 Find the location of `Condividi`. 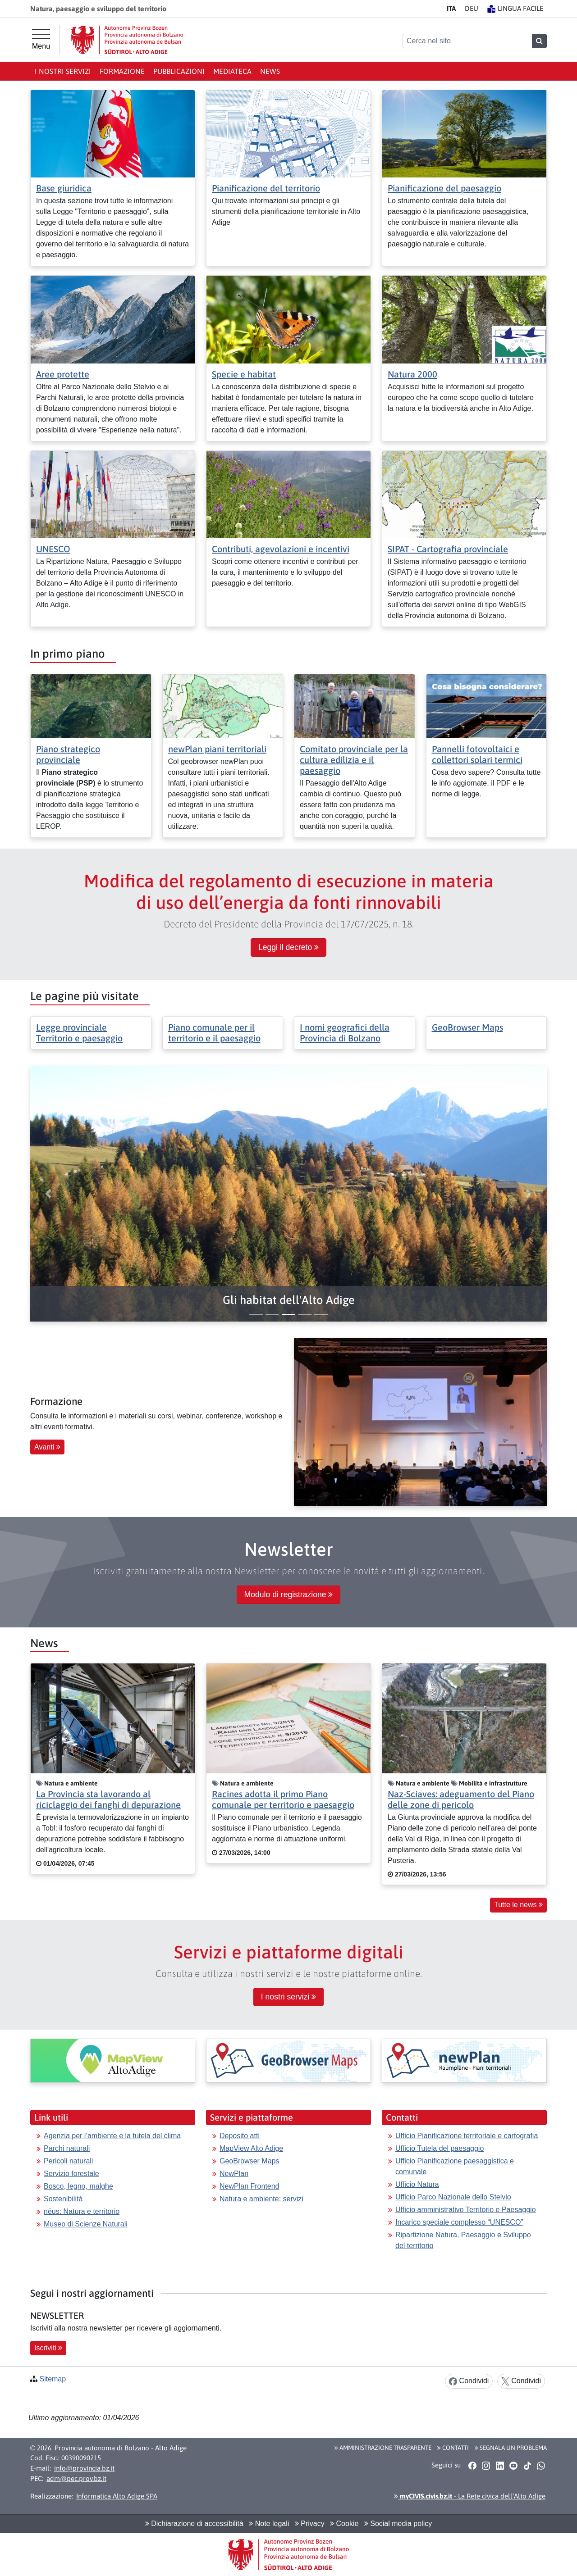

Condividi is located at coordinates (469, 2381).